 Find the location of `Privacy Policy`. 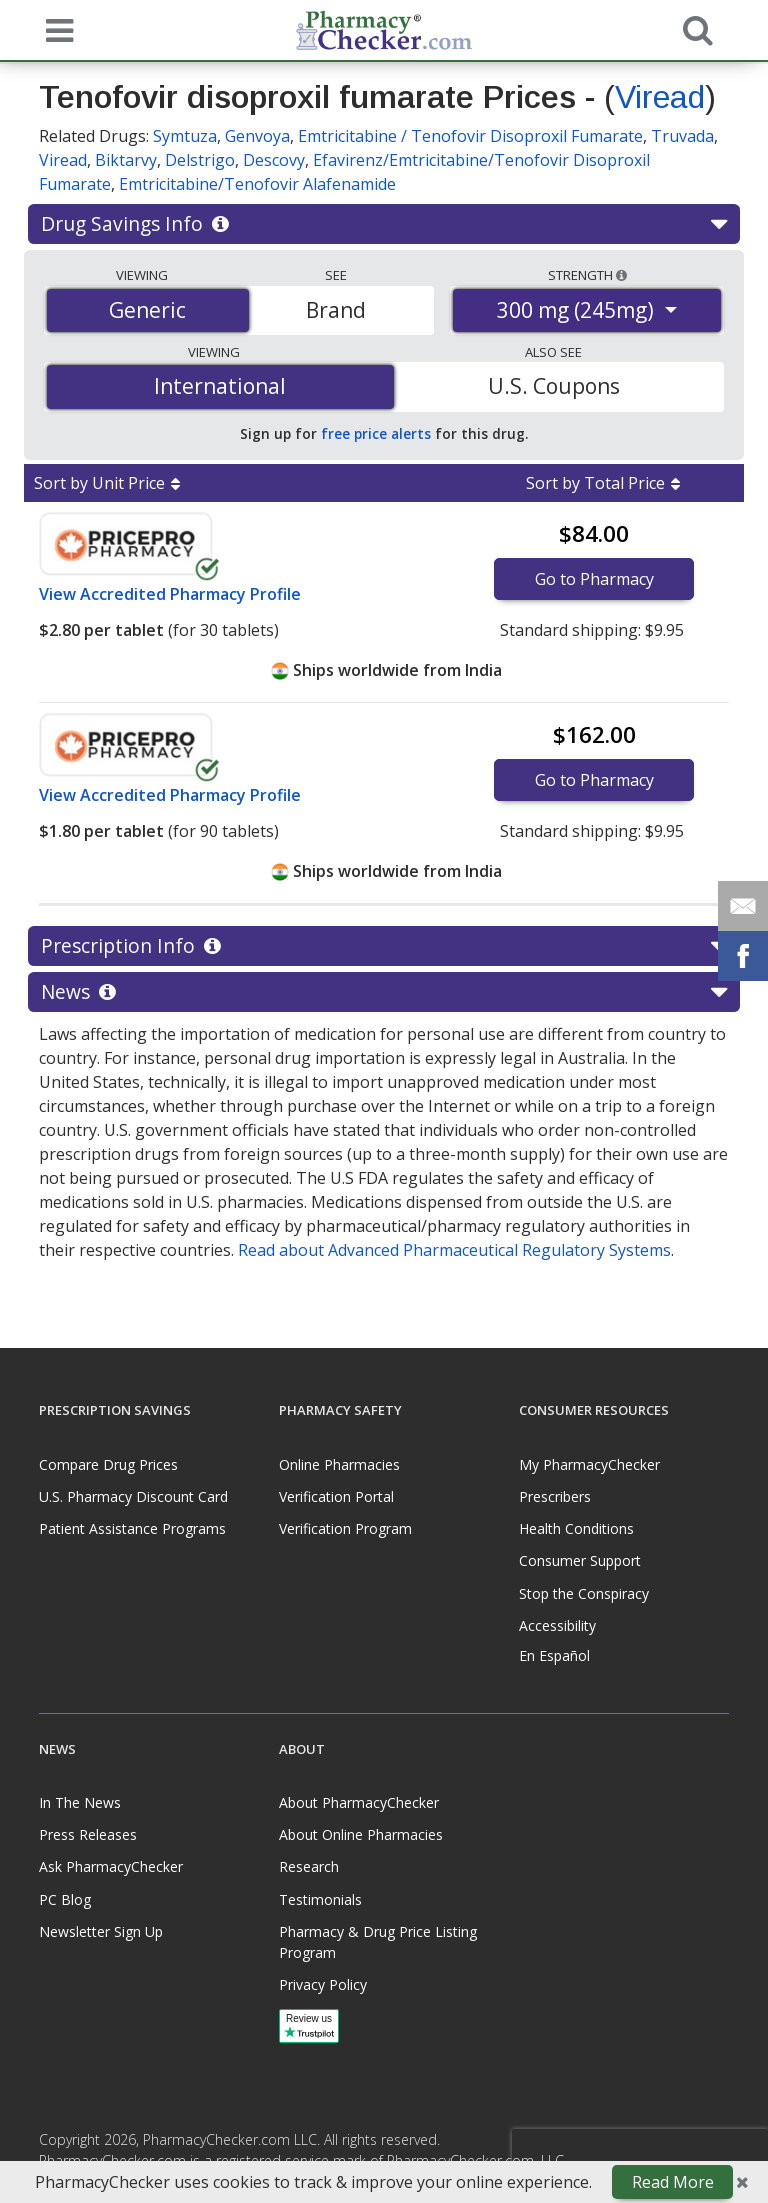

Privacy Policy is located at coordinates (323, 1984).